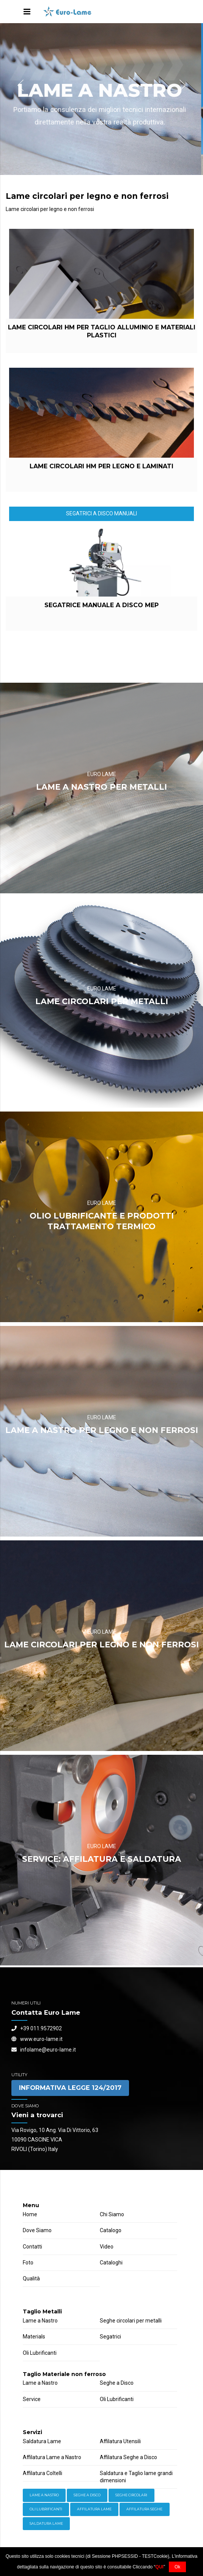 This screenshot has width=203, height=2576. What do you see at coordinates (131, 2495) in the screenshot?
I see `Seghe Circolari [Hardware (3 items)]` at bounding box center [131, 2495].